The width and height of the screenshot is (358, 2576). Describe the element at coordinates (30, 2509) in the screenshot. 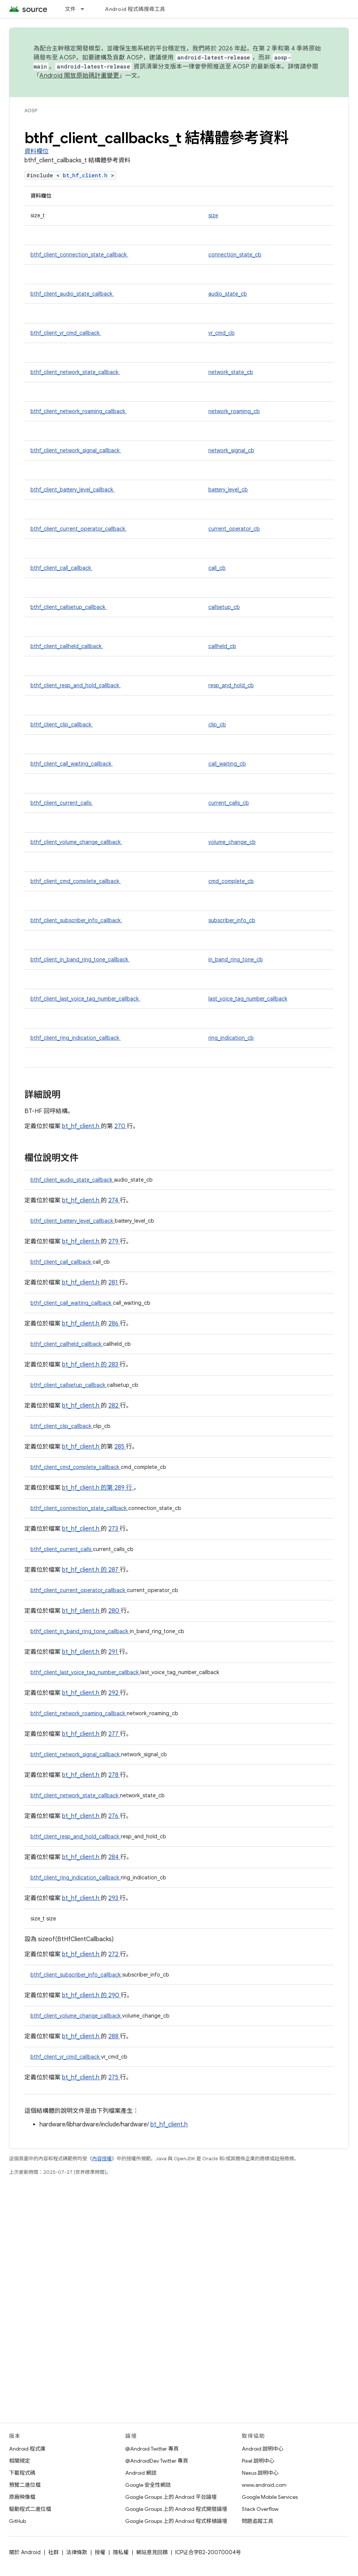

I see `驅動程式二進位檔` at that location.